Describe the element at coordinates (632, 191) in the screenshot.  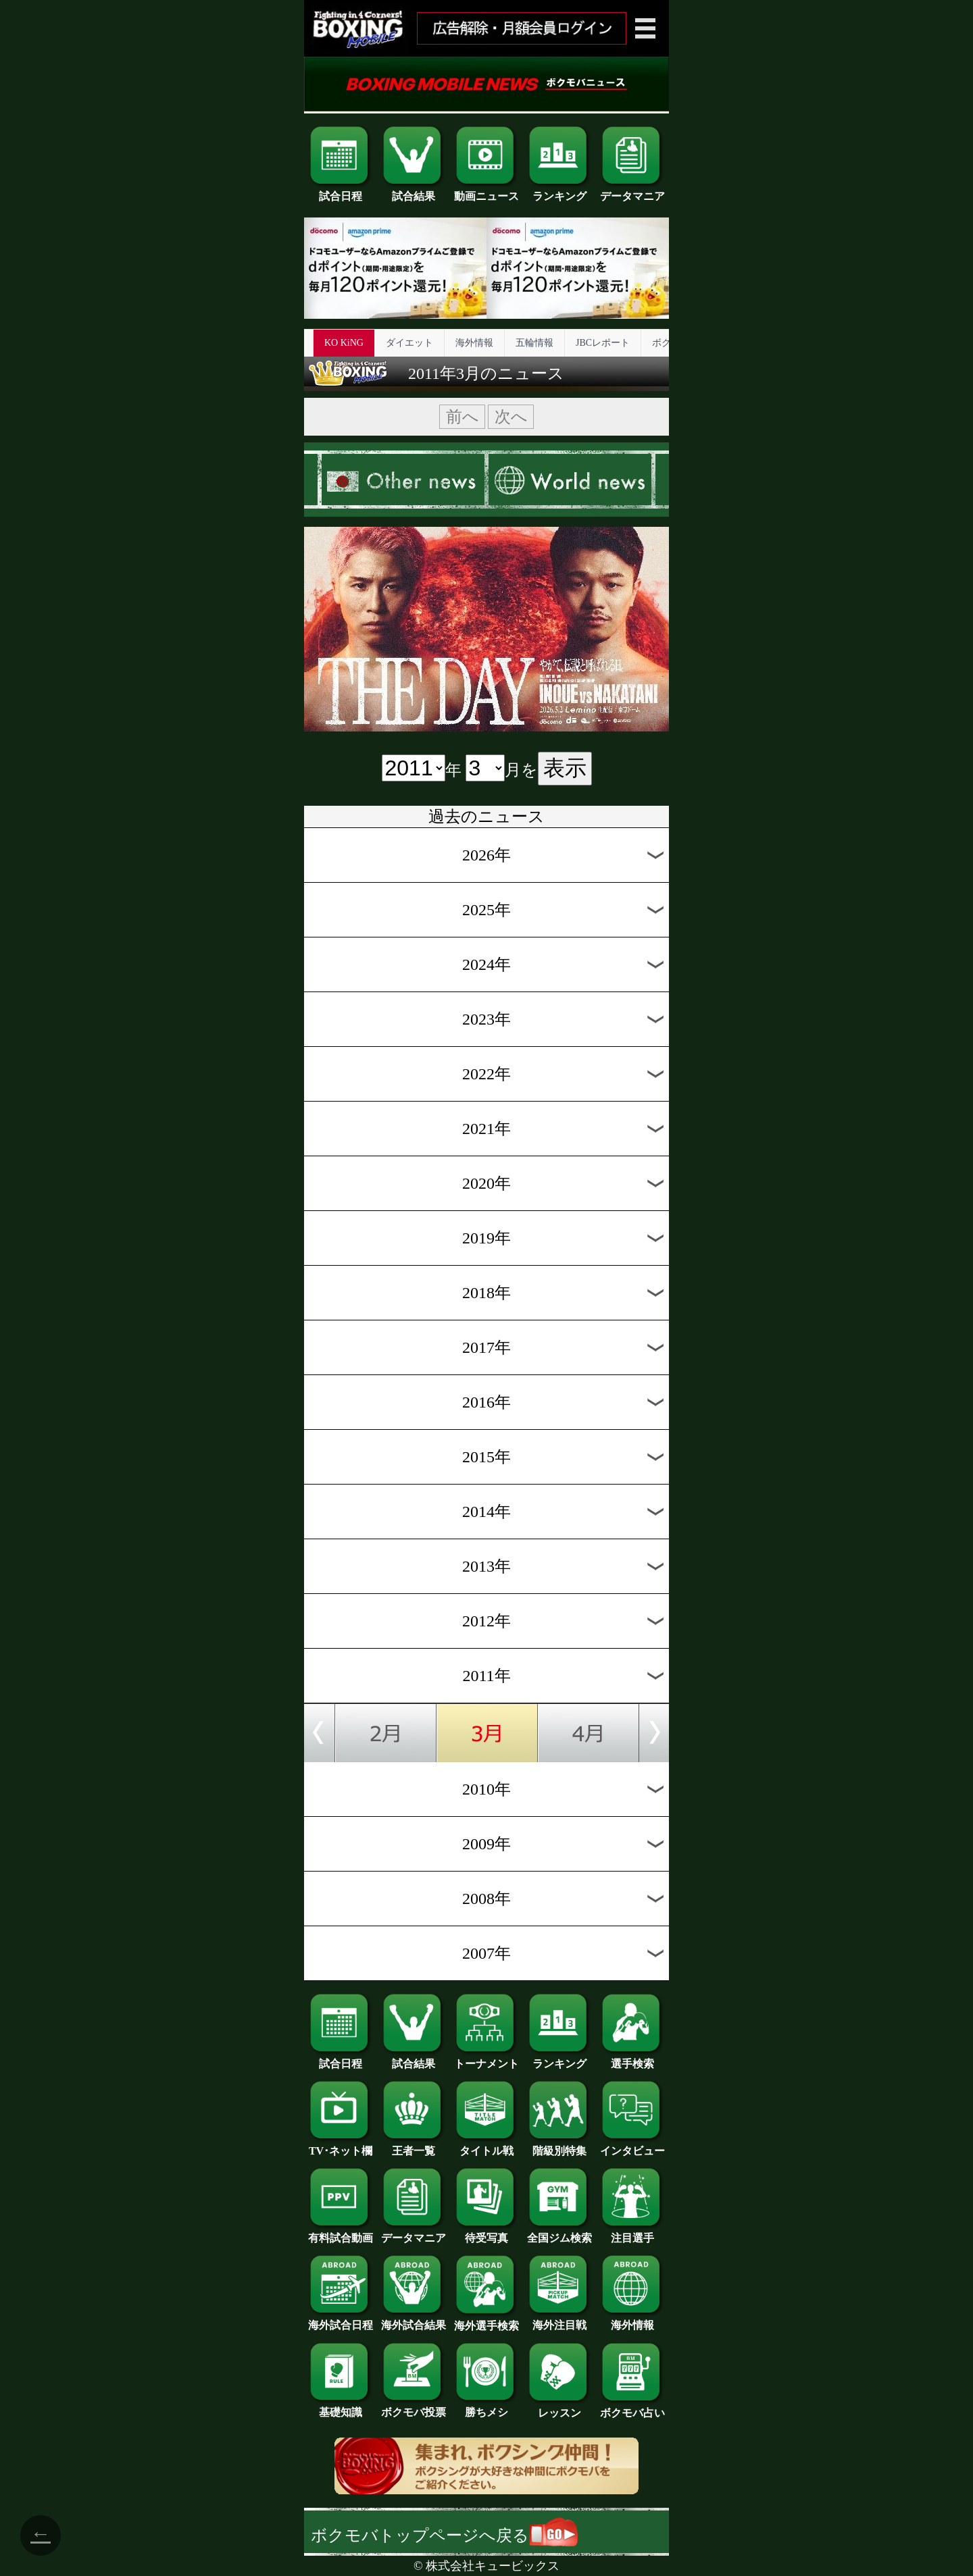
I see `データマニア` at that location.